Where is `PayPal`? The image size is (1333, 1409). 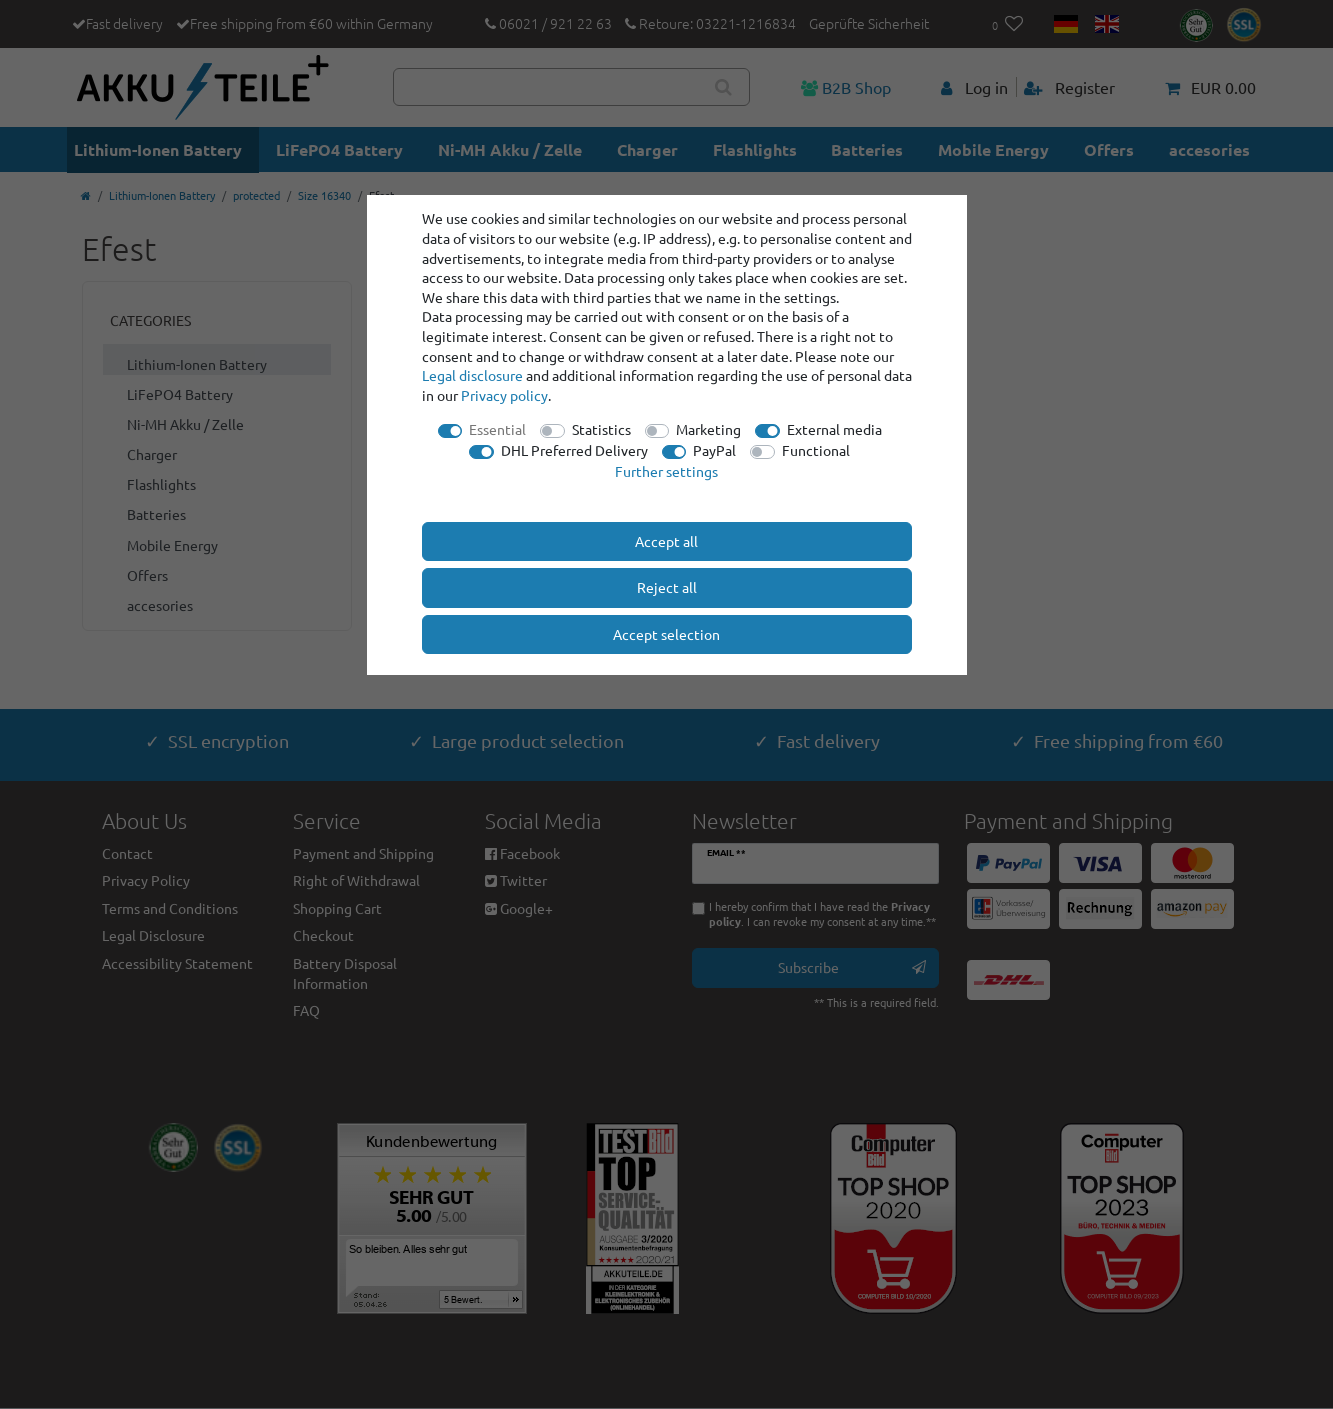 PayPal is located at coordinates (714, 450).